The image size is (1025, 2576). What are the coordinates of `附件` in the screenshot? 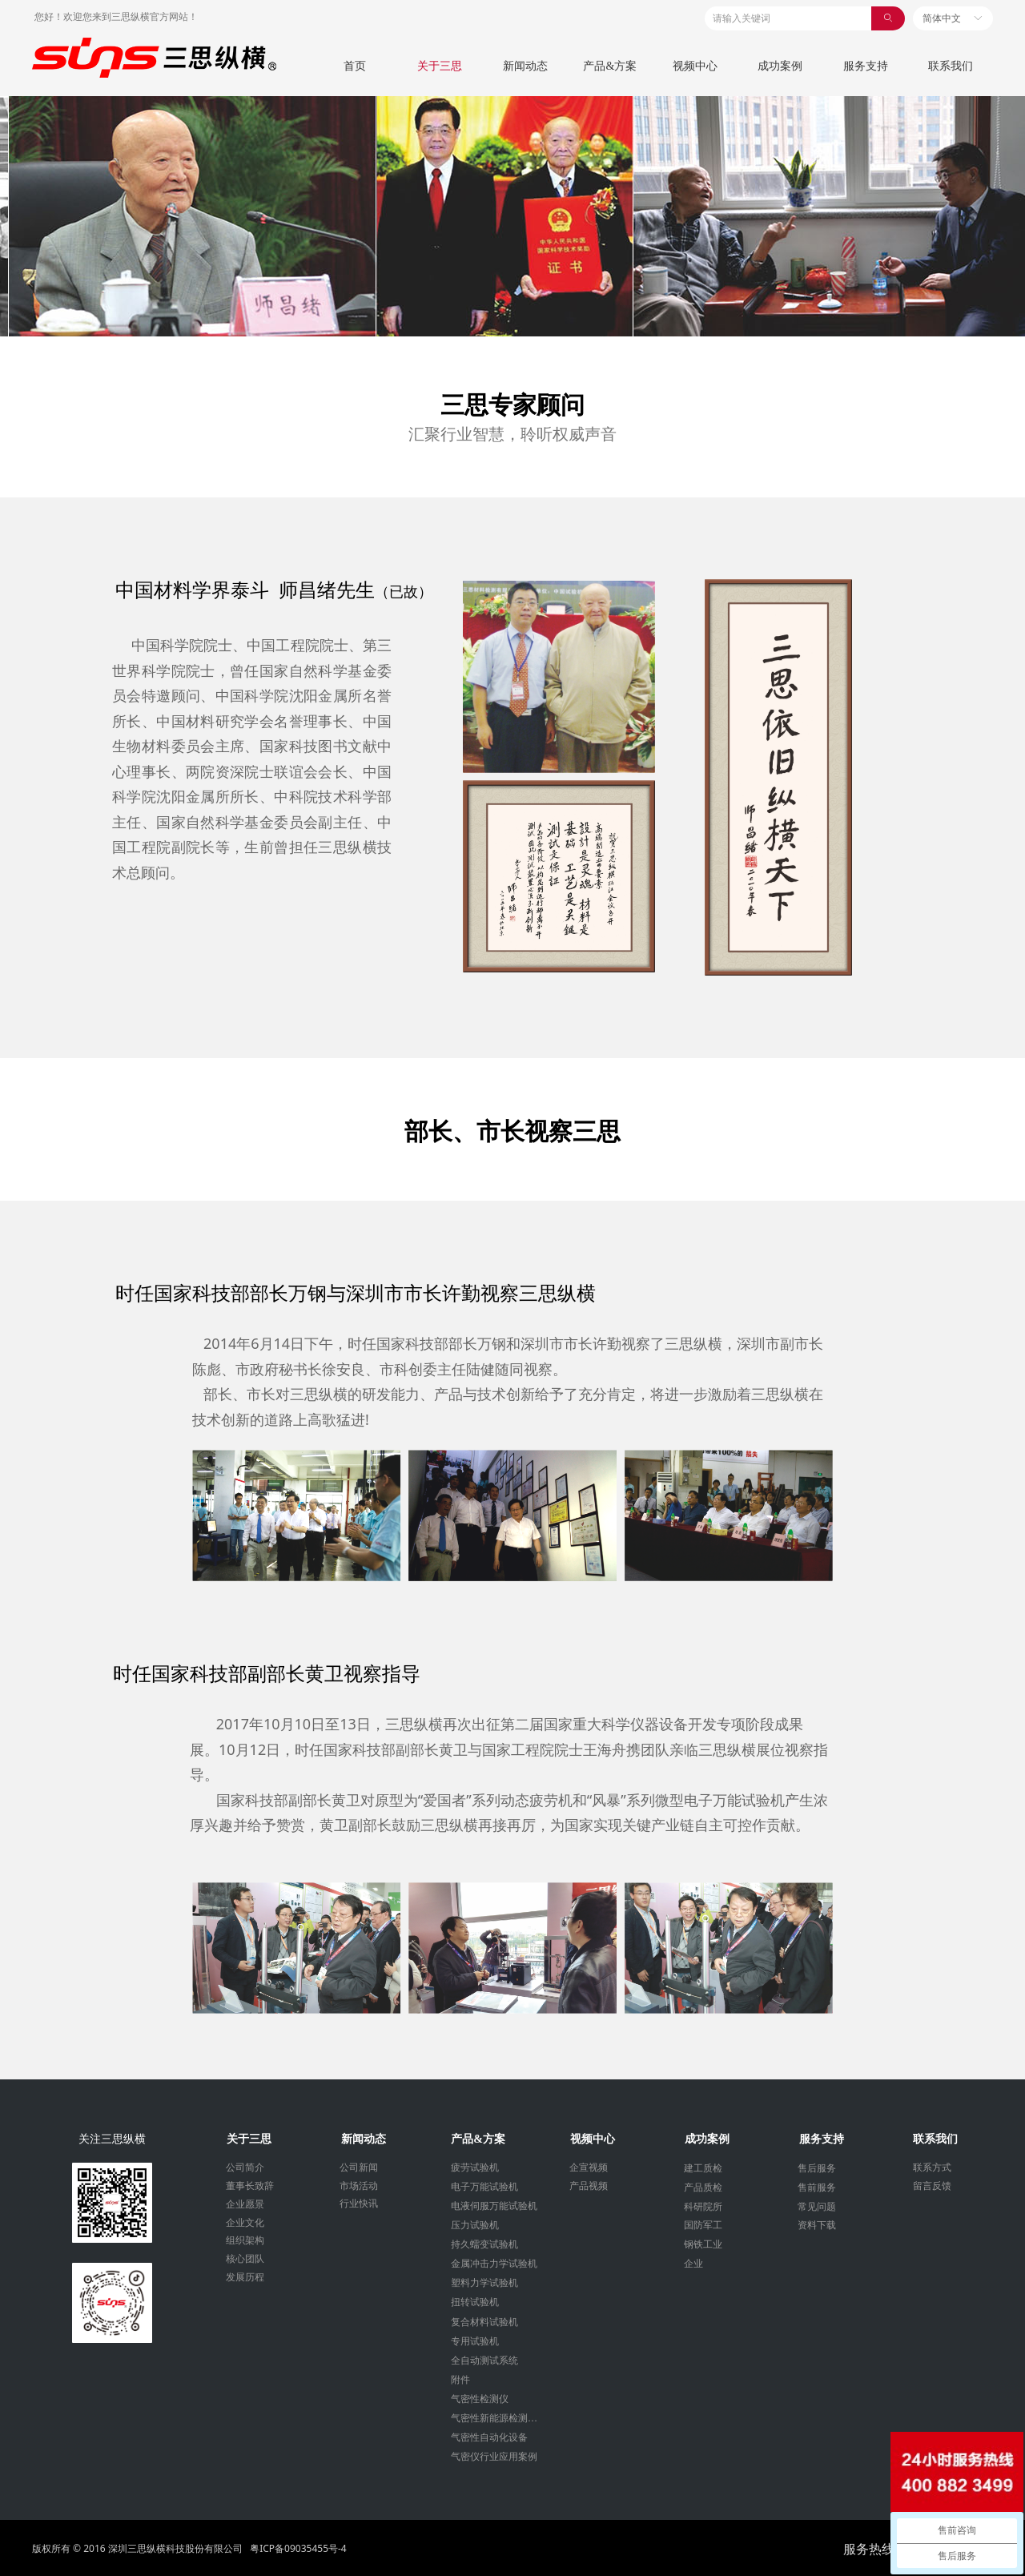 It's located at (460, 2379).